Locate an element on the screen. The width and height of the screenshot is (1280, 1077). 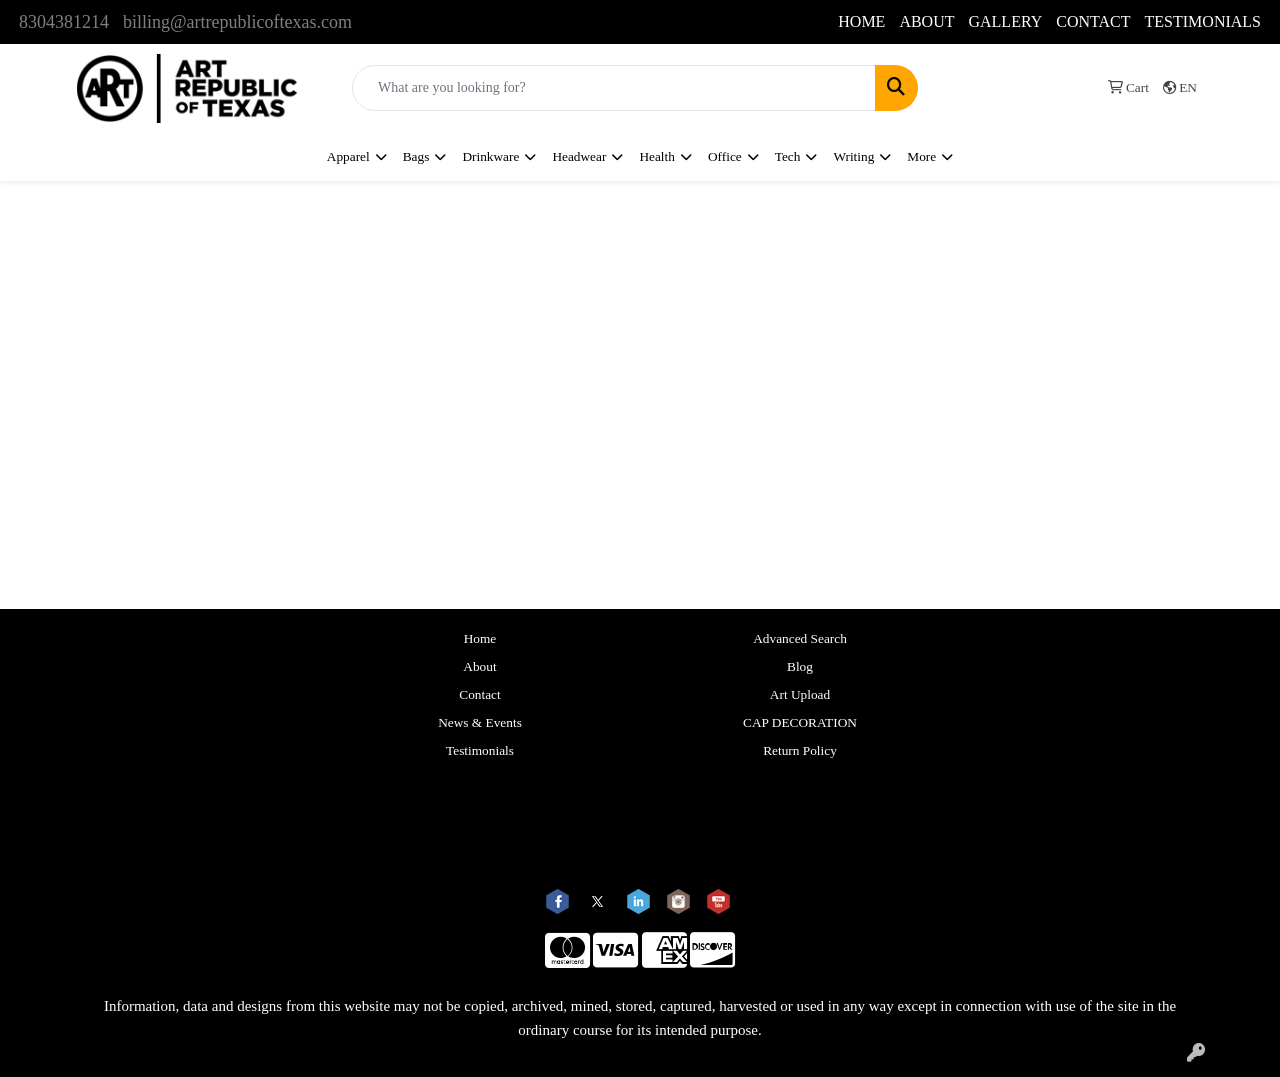
CAP DECORATION is located at coordinates (800, 722).